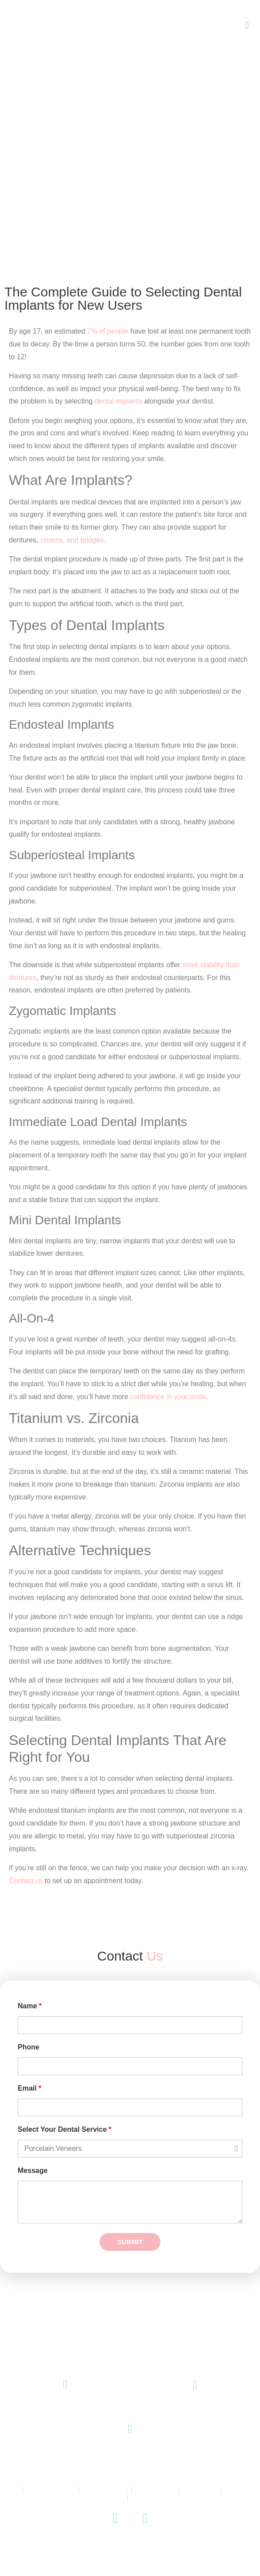 The width and height of the screenshot is (260, 2576). What do you see at coordinates (107, 331) in the screenshot?
I see `7% of people` at bounding box center [107, 331].